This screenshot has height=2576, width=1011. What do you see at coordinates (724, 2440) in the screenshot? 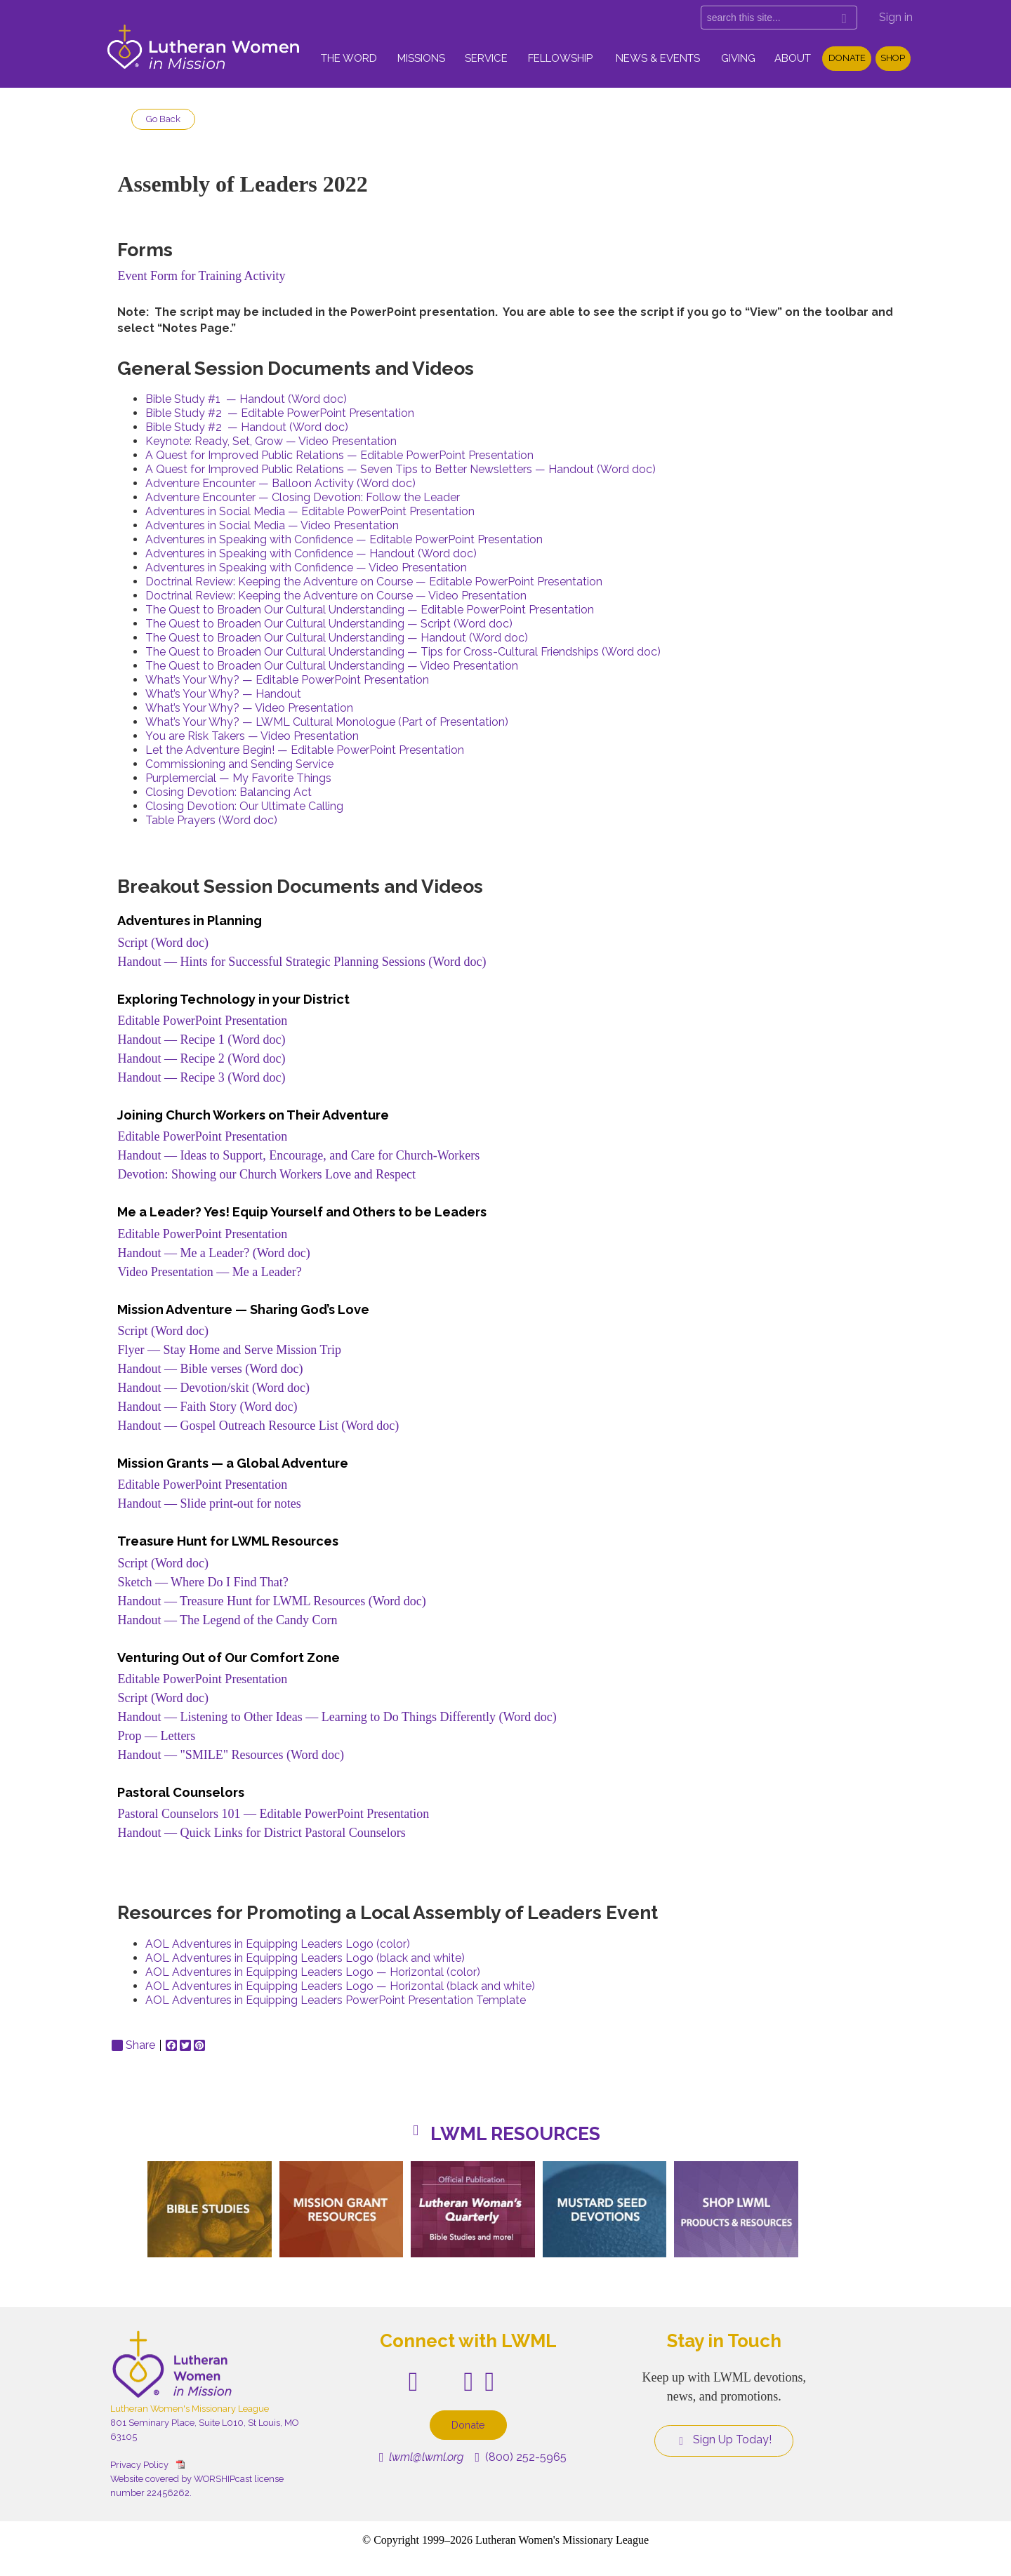
I see `Sign Up Today!` at bounding box center [724, 2440].